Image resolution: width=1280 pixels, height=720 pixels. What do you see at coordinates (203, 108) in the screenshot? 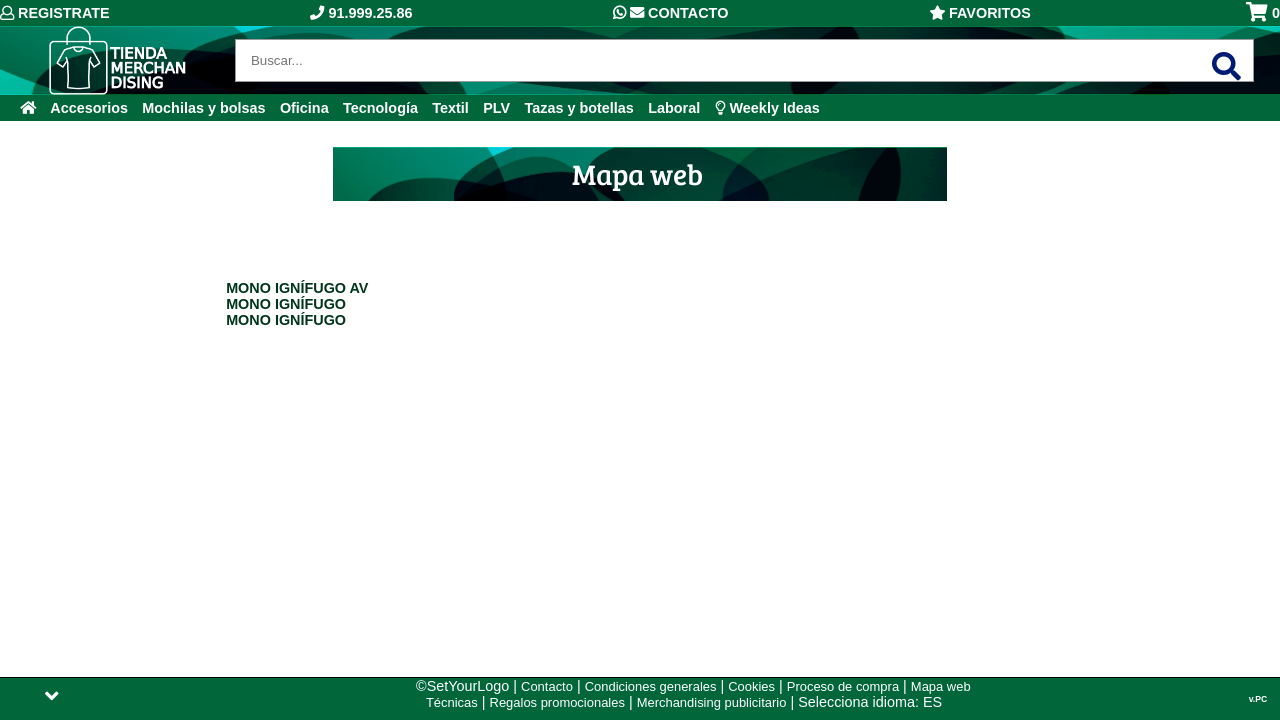
I see `Mochilas y bolsas` at bounding box center [203, 108].